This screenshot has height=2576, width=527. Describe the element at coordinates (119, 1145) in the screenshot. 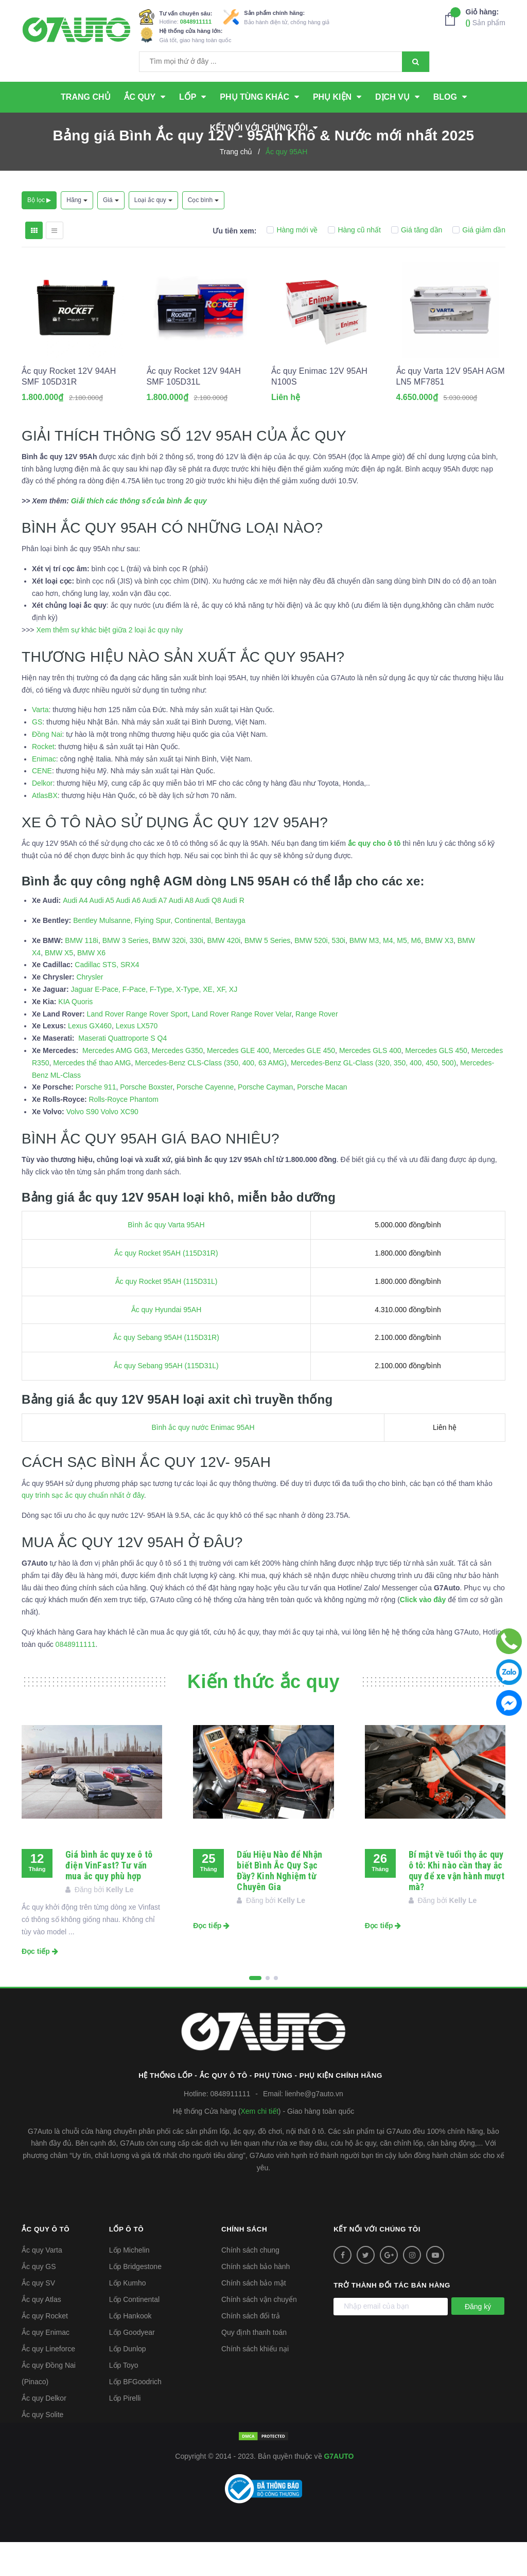

I see `Volvo XC90` at that location.